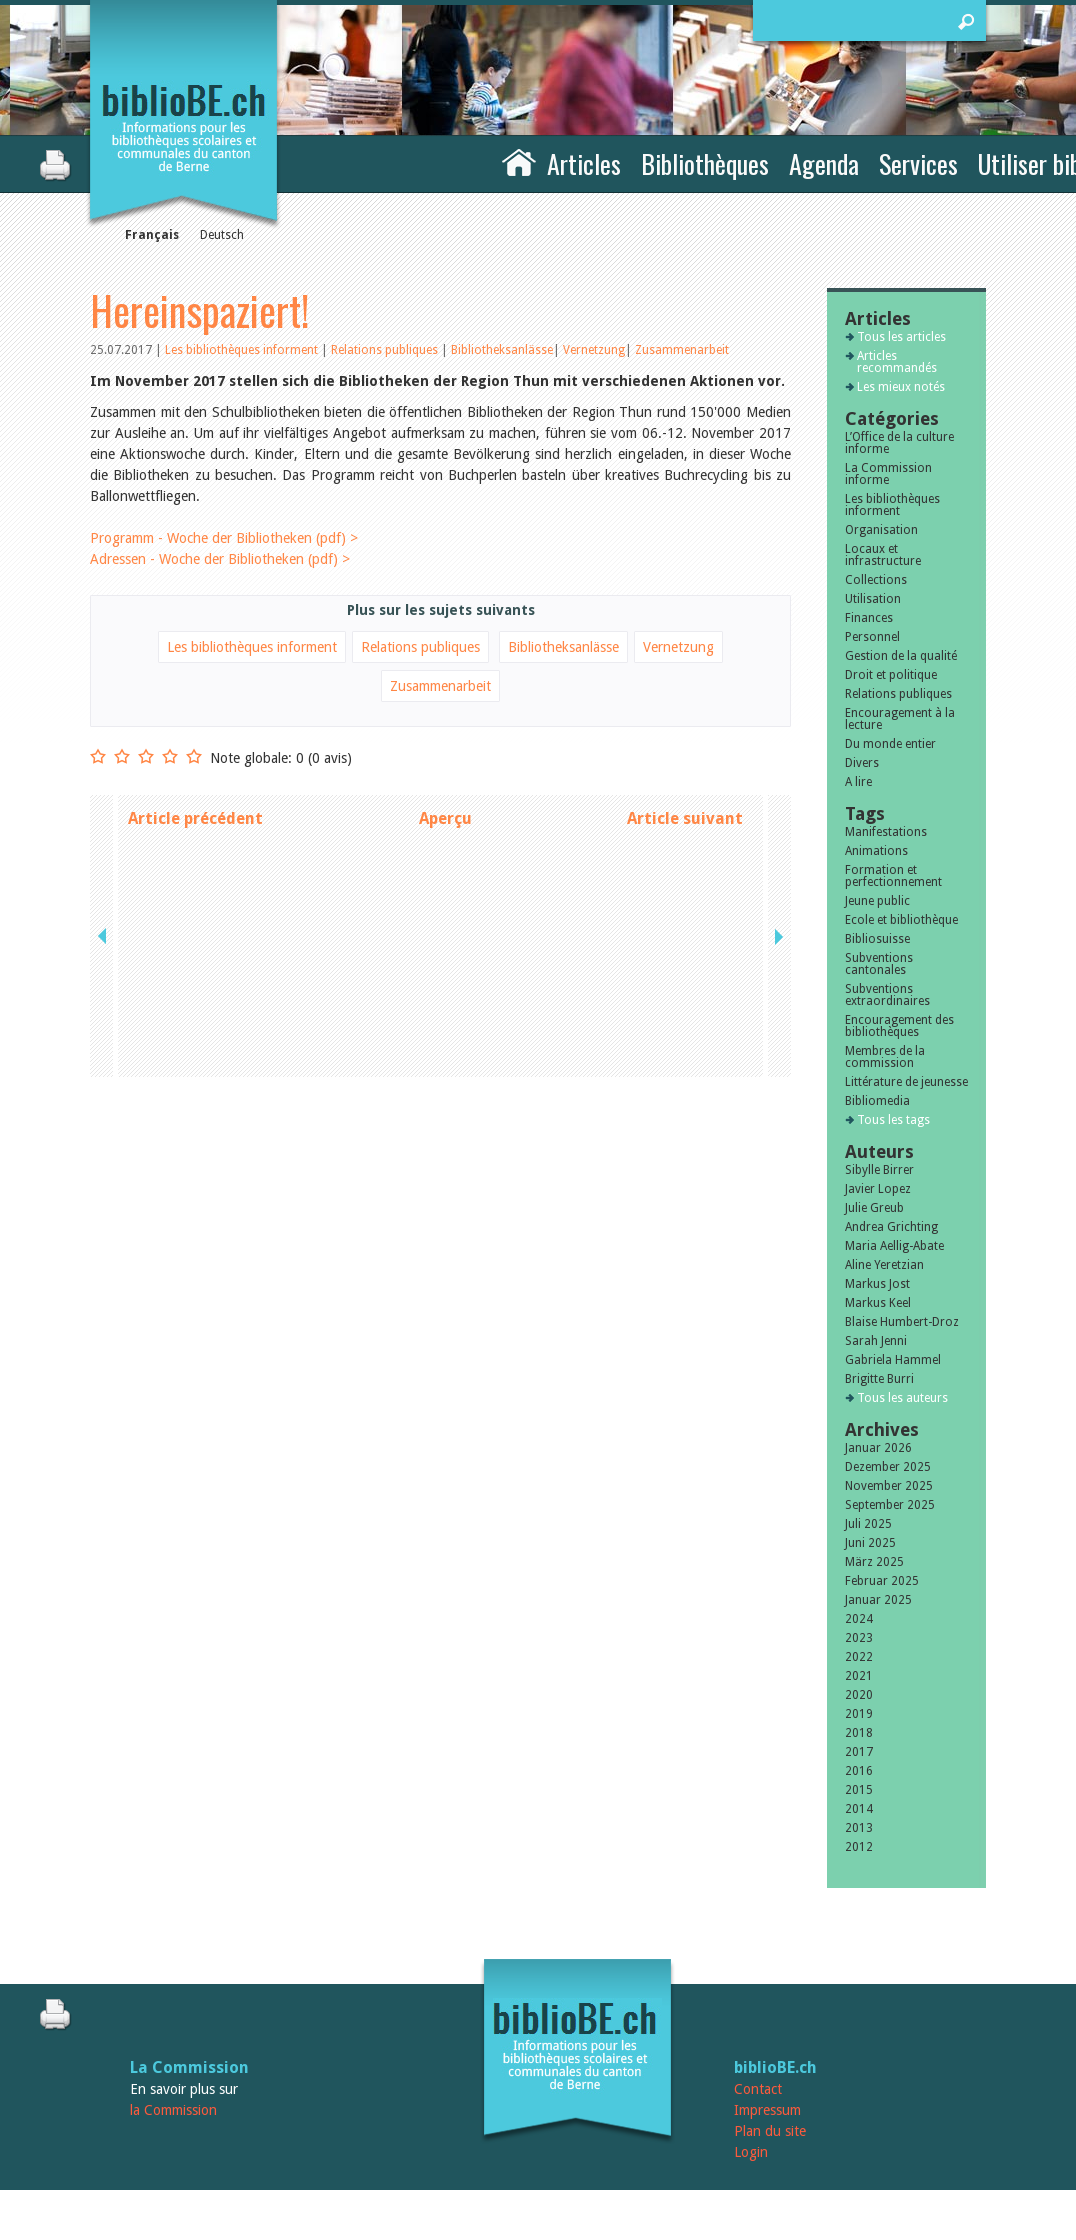 The height and width of the screenshot is (2240, 1076). What do you see at coordinates (869, 618) in the screenshot?
I see `Finances` at bounding box center [869, 618].